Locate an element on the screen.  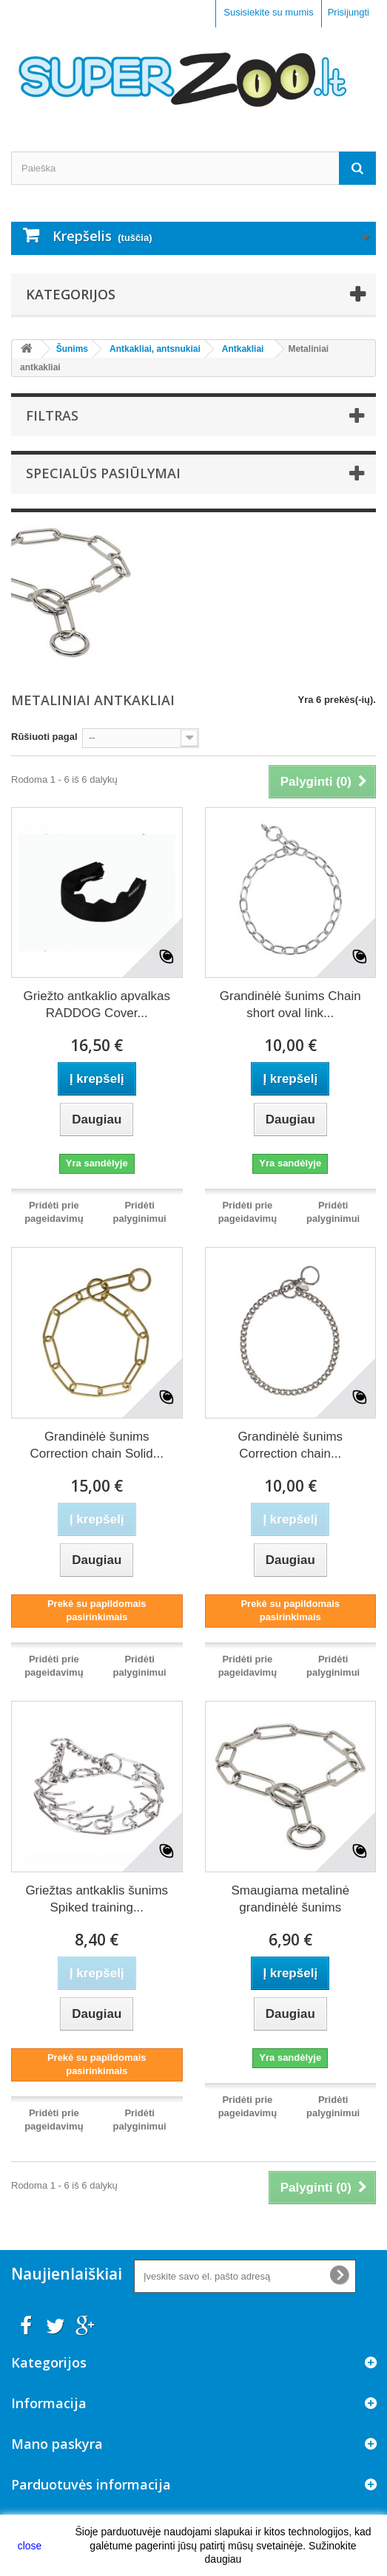
Grandinėlė šunims Correction chain... is located at coordinates (290, 1445).